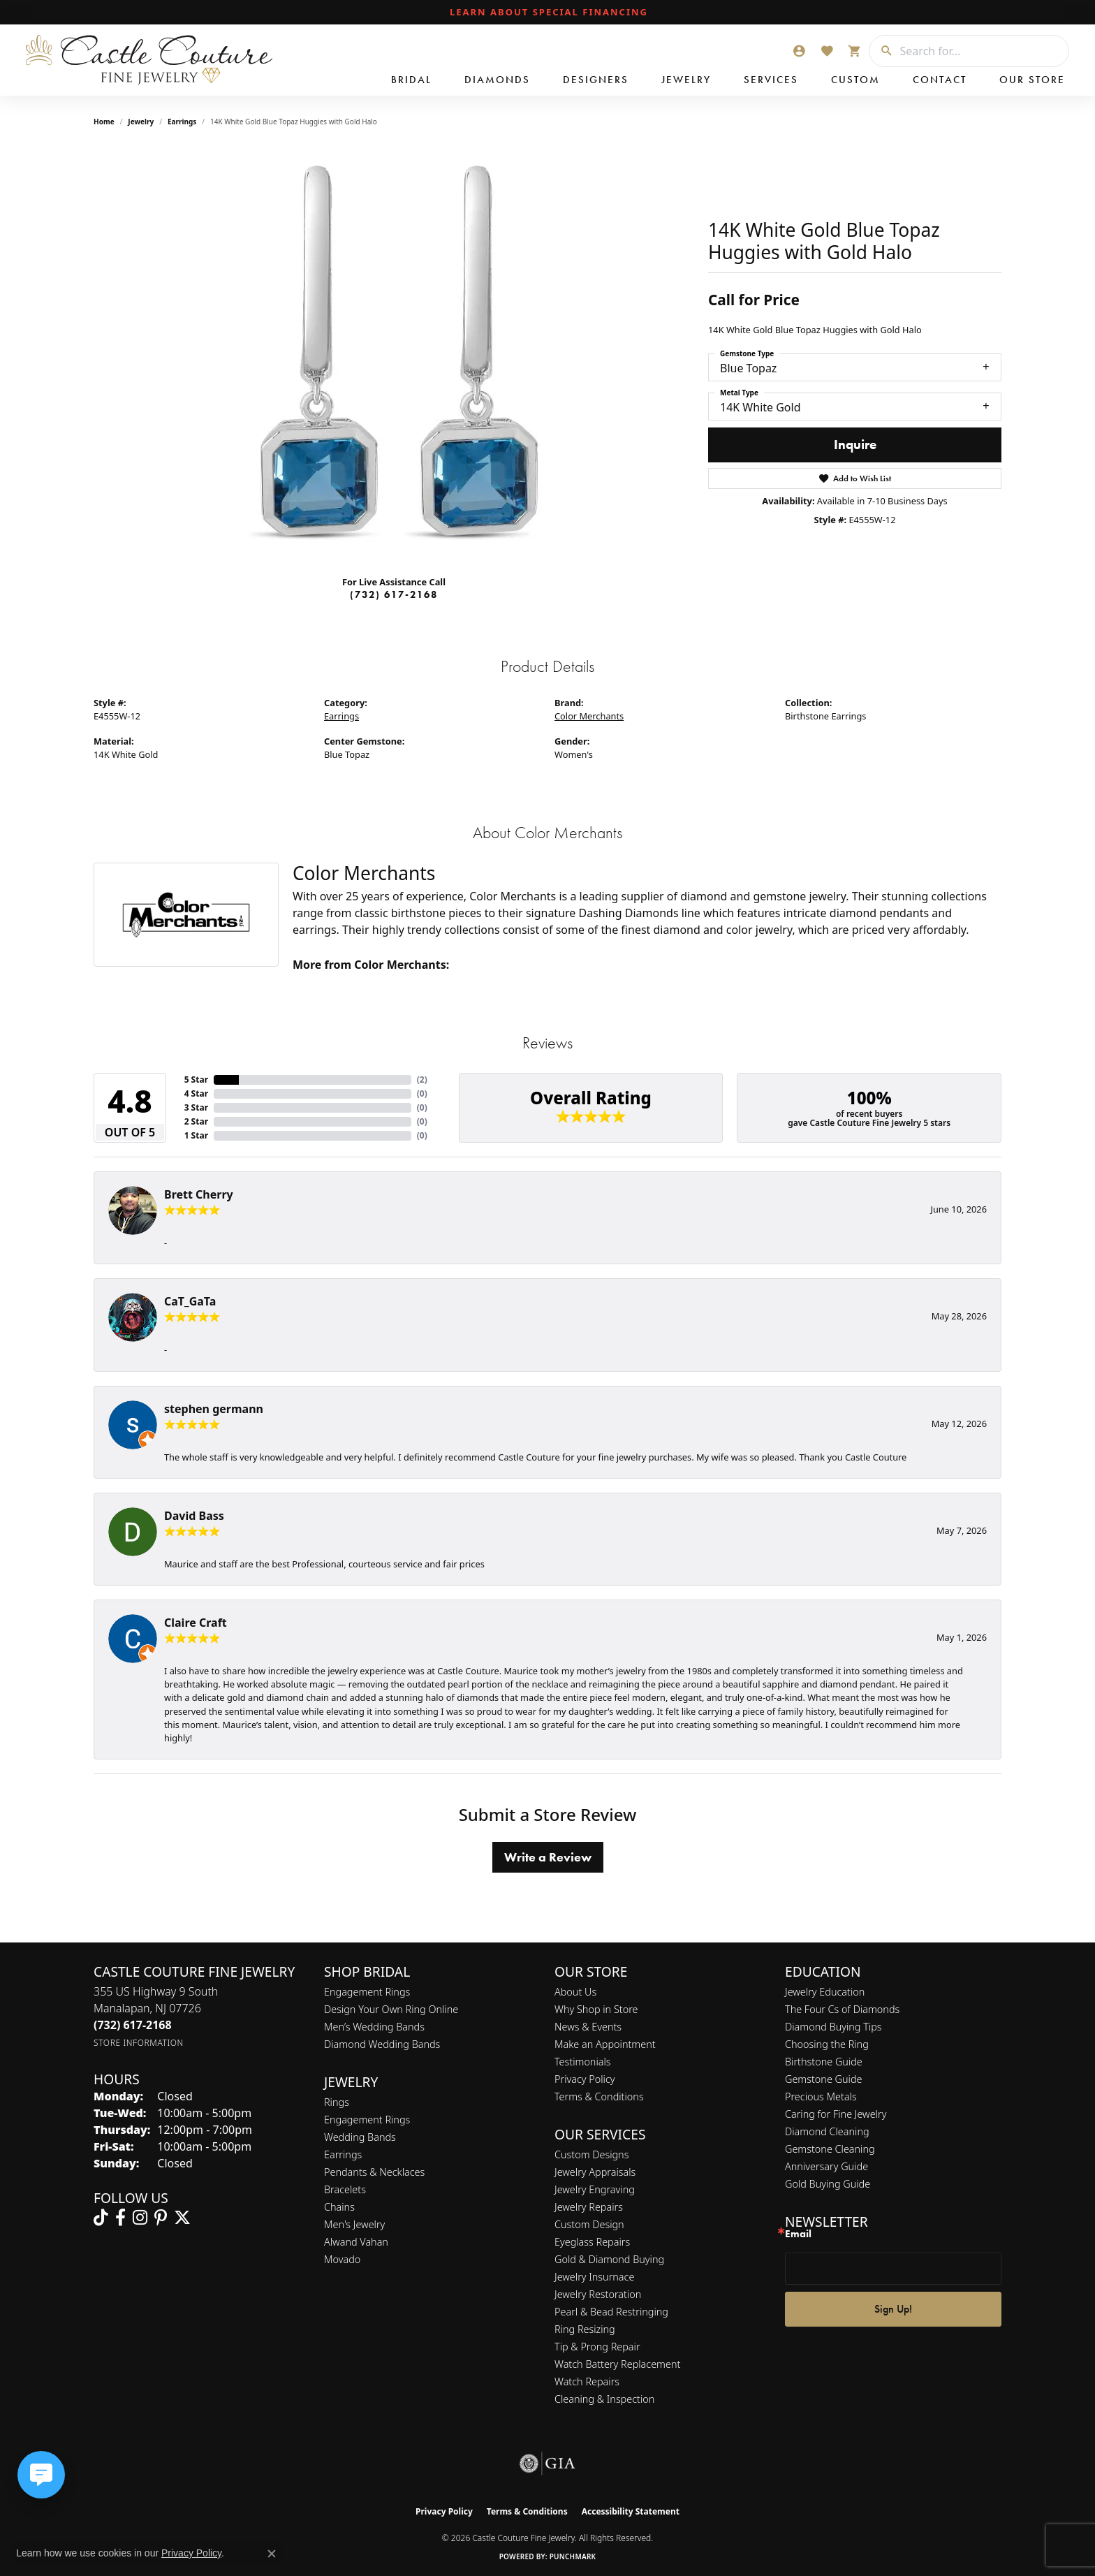  I want to click on Punchmark [Website CMS platform provider], so click(573, 2556).